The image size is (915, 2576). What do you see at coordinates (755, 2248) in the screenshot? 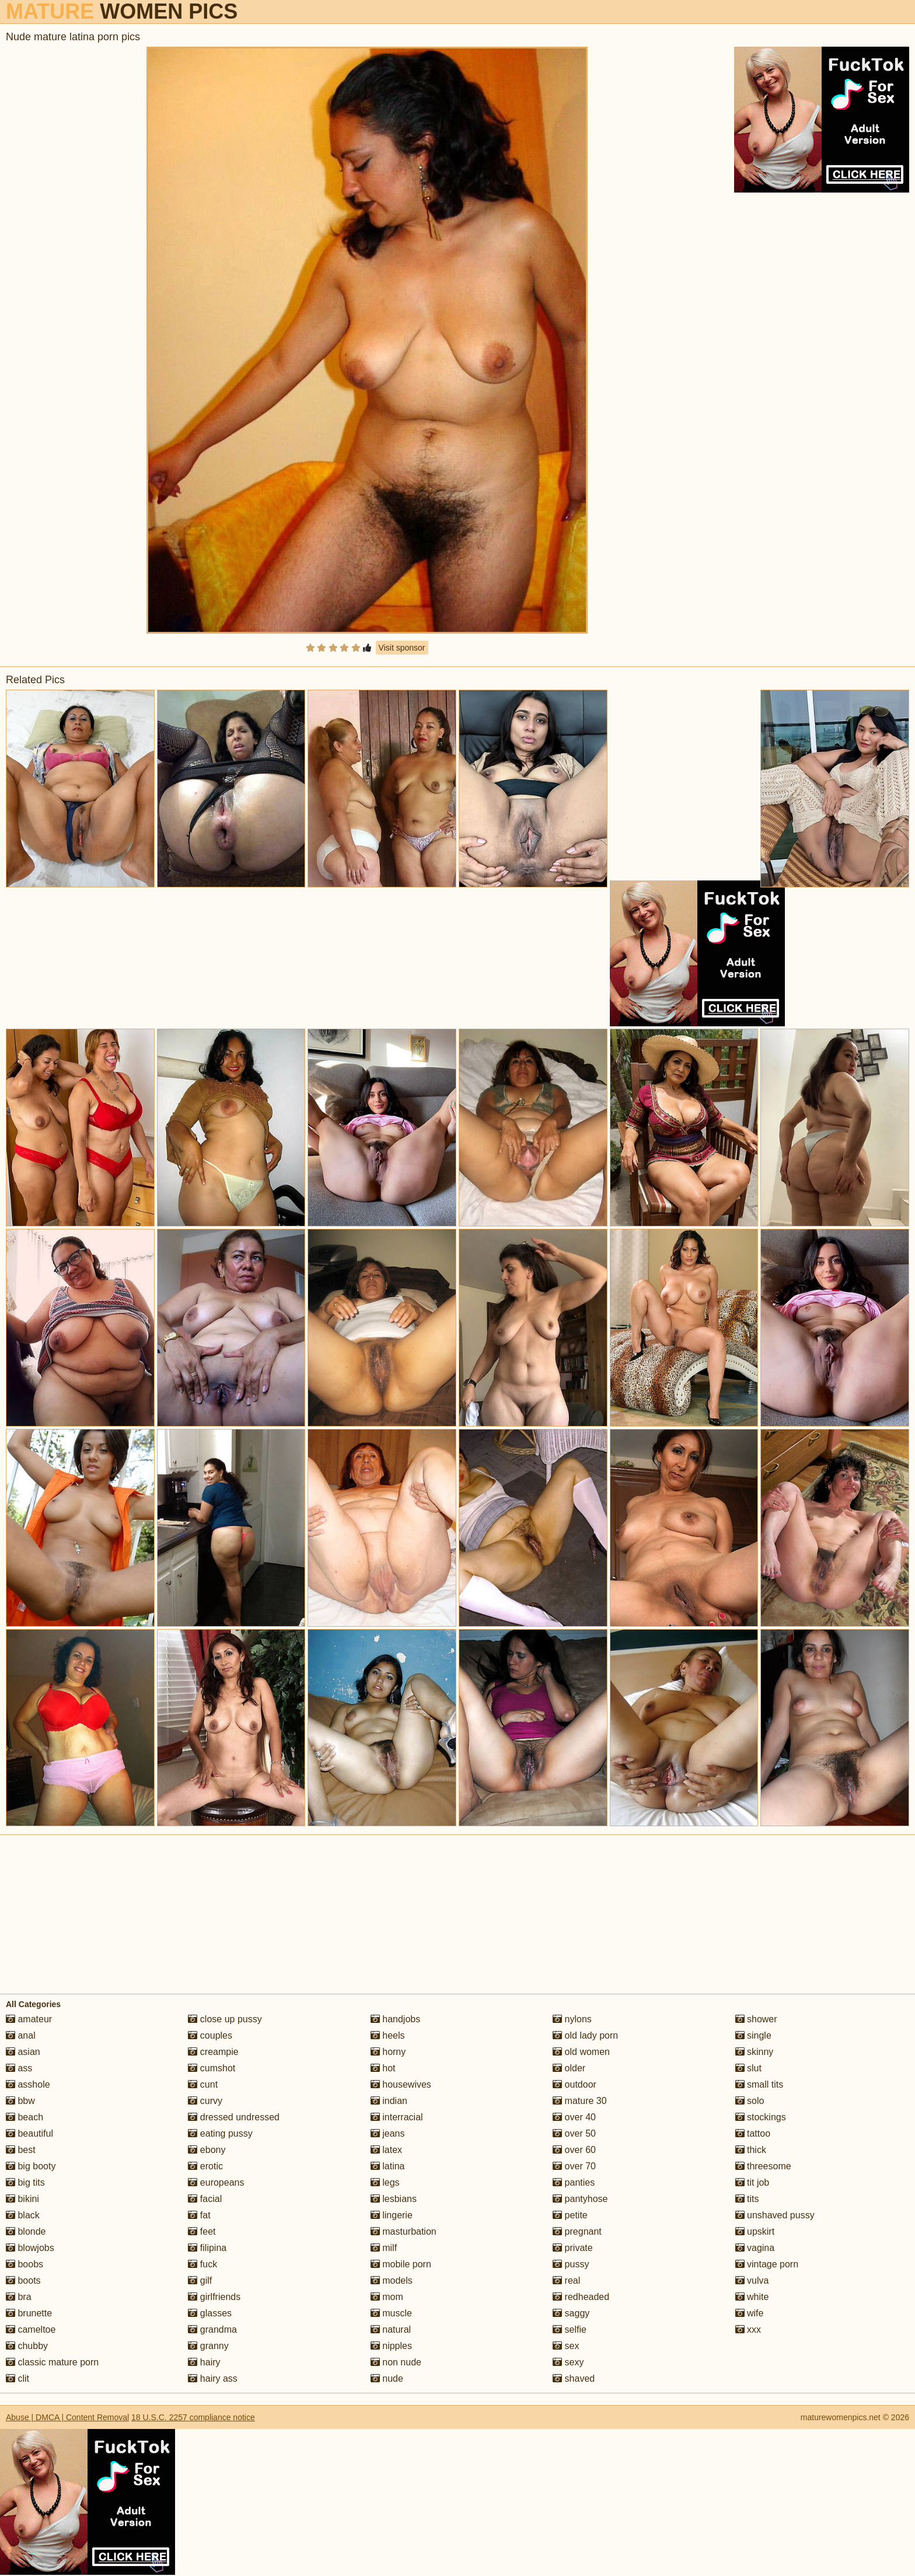
I see `vagina` at bounding box center [755, 2248].